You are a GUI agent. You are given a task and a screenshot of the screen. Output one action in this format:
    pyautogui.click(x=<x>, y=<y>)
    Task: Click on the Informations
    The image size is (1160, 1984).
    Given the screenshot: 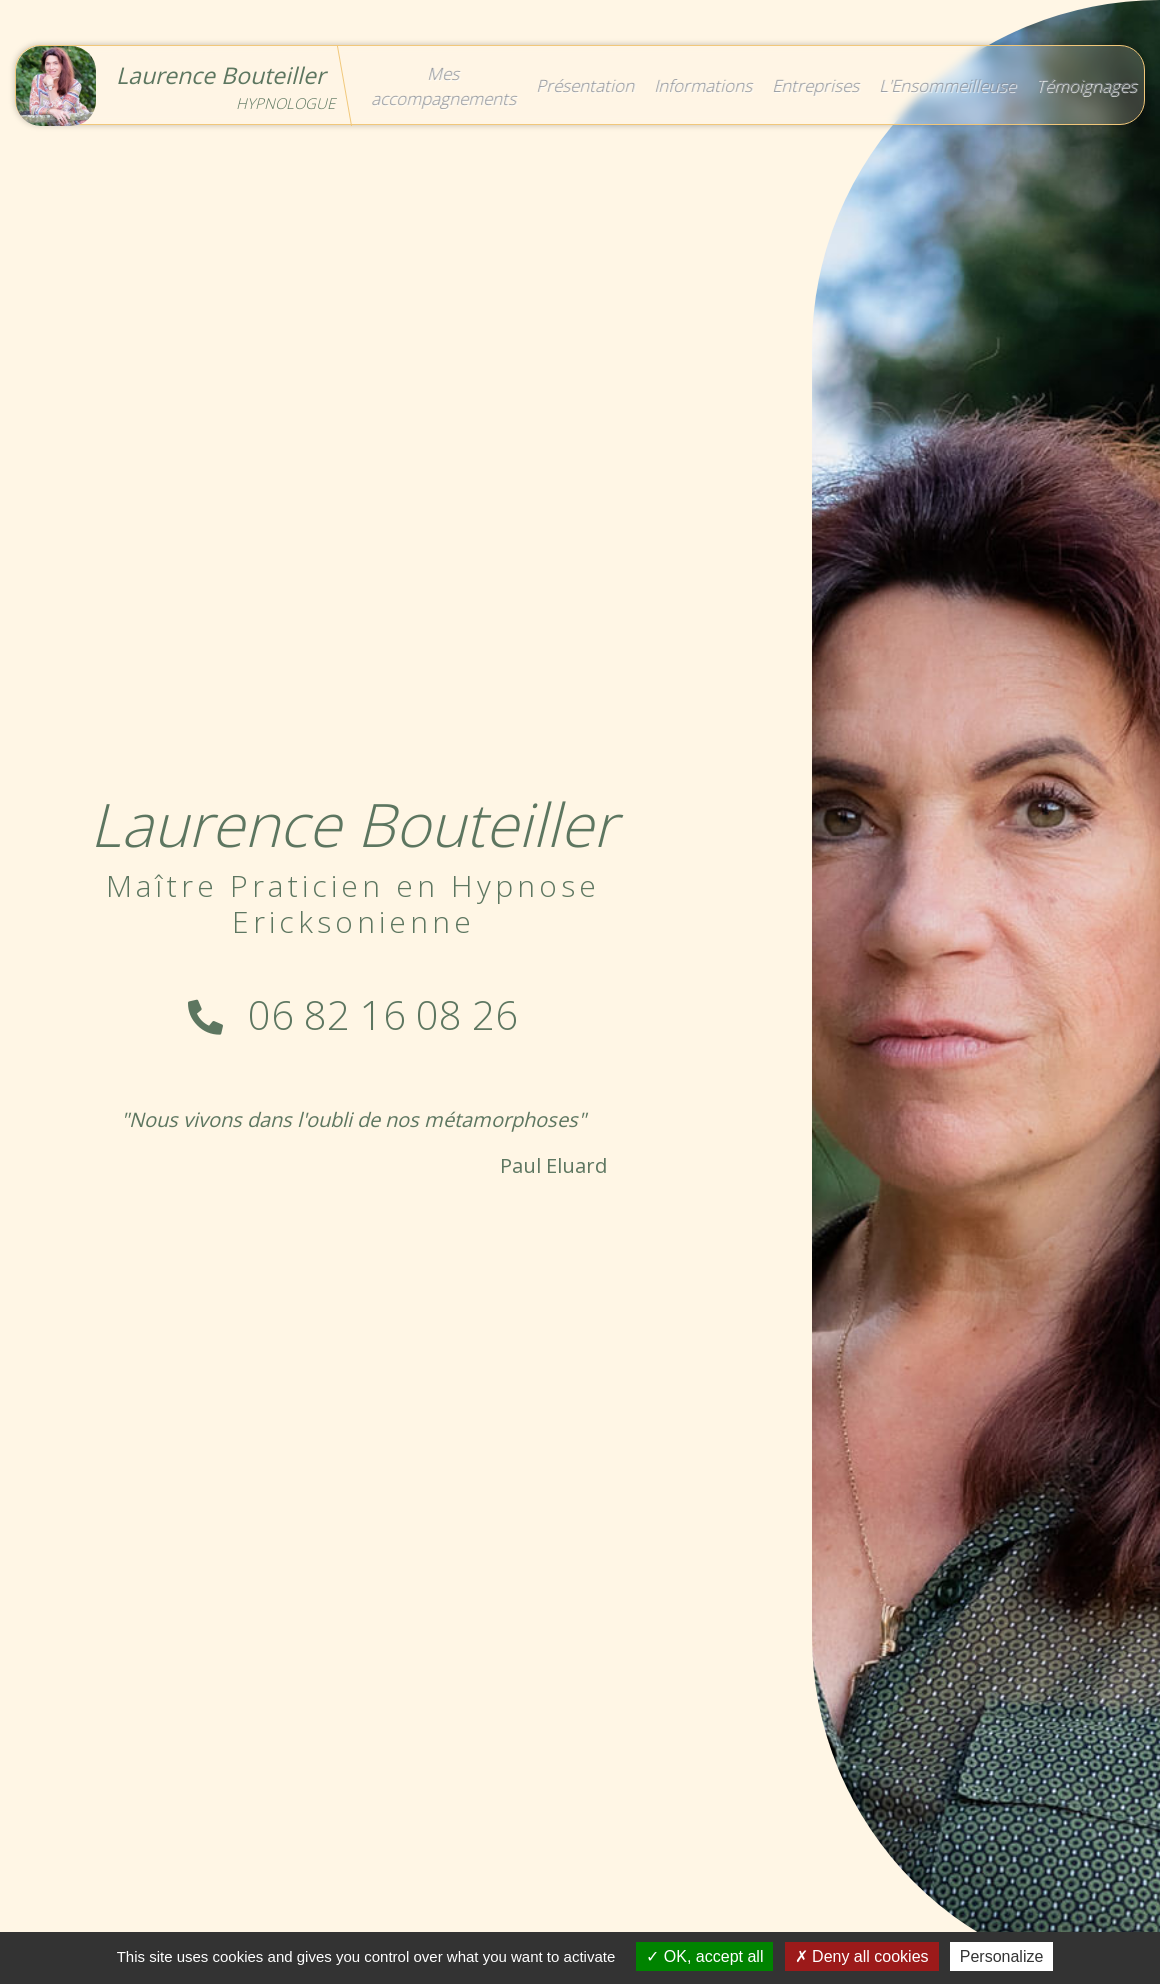 What is the action you would take?
    pyautogui.click(x=702, y=85)
    